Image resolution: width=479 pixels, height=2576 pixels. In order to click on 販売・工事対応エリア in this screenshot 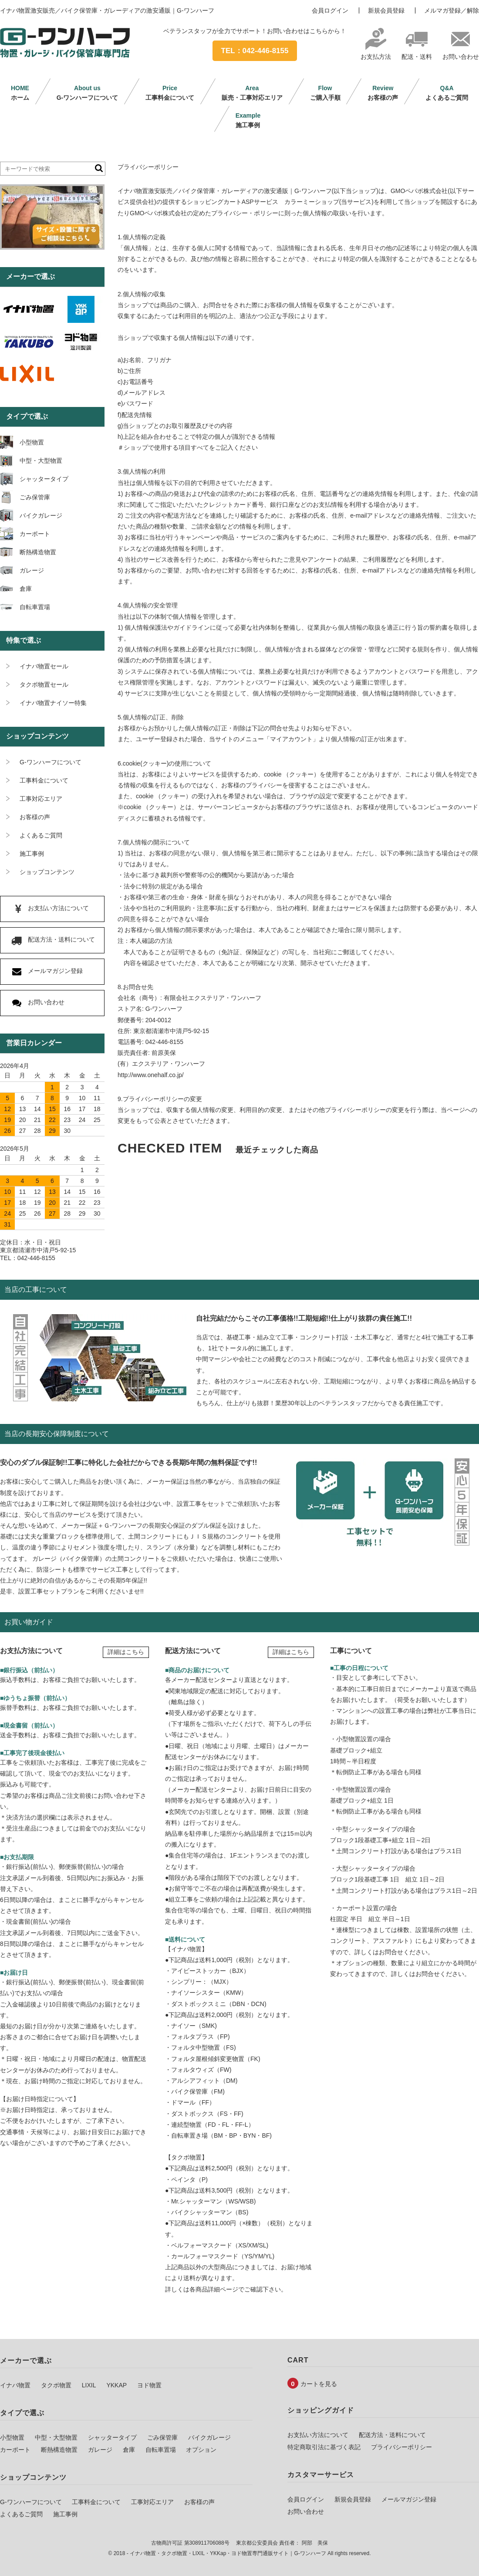, I will do `click(252, 93)`.